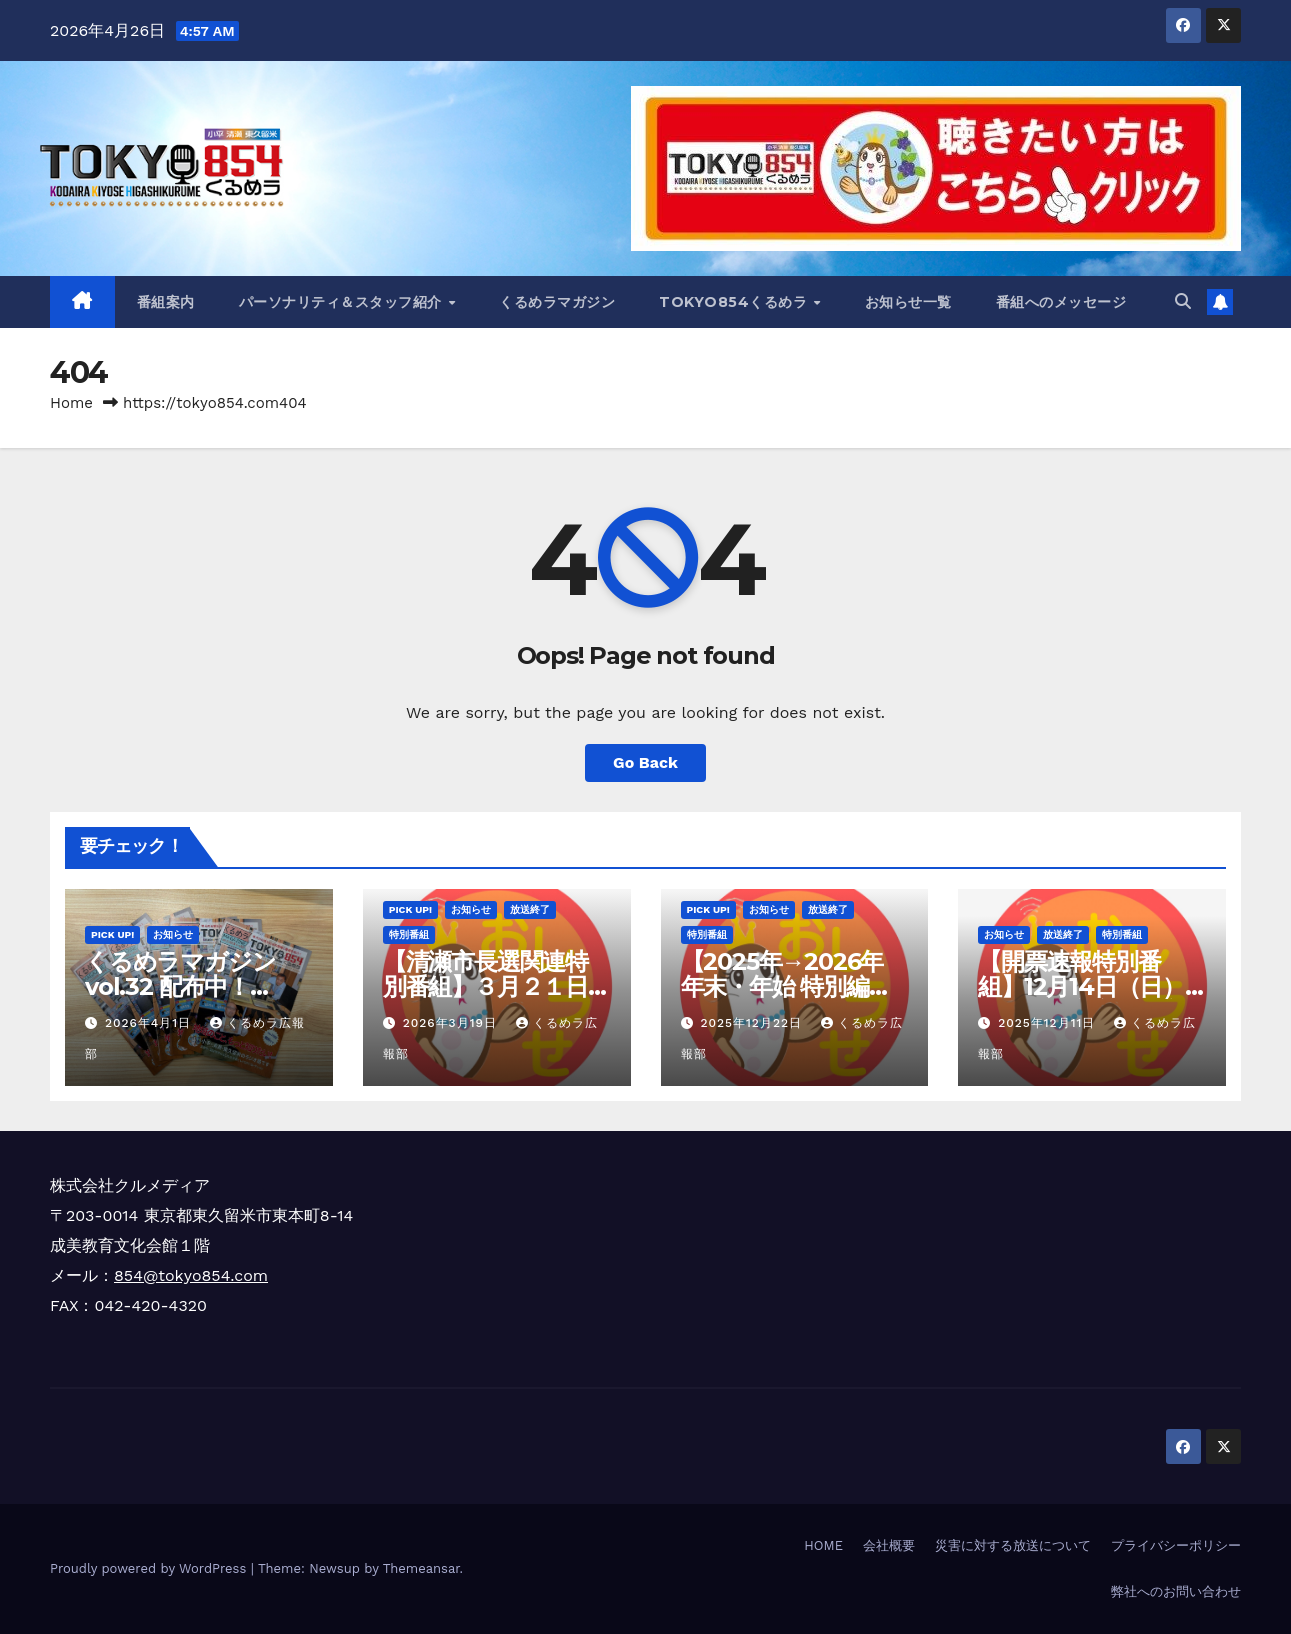  Describe the element at coordinates (735, 302) in the screenshot. I see `TOKYO854くるめラ` at that location.